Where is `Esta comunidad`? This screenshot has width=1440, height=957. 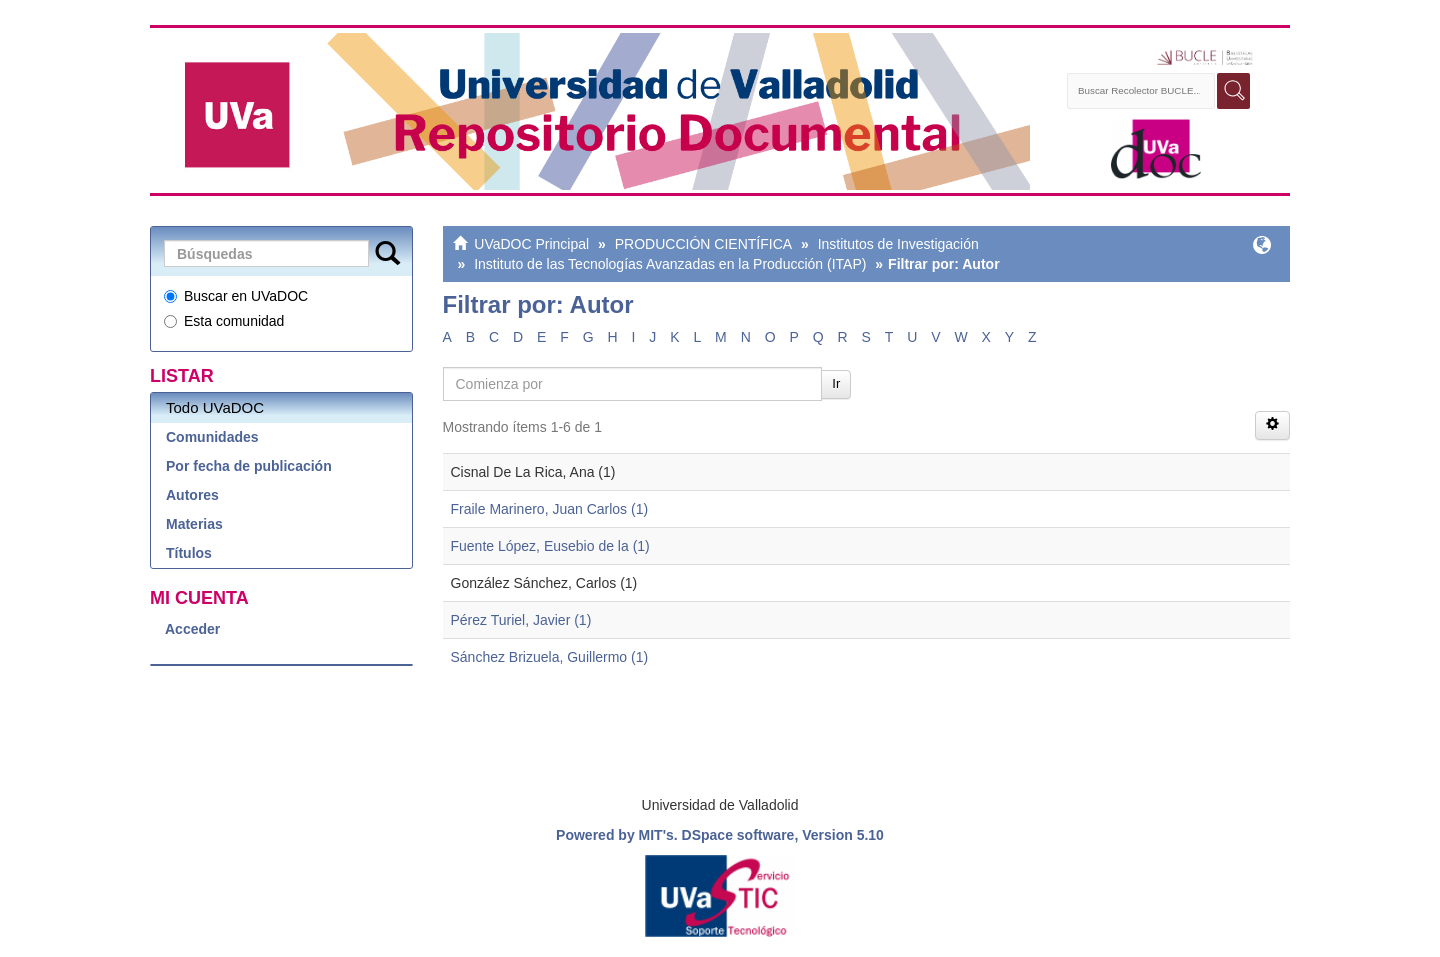
Esta comunidad is located at coordinates (224, 321).